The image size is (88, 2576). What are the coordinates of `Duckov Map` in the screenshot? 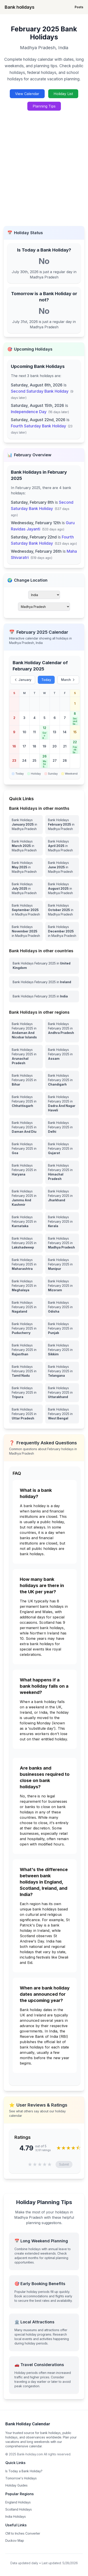 It's located at (14, 2540).